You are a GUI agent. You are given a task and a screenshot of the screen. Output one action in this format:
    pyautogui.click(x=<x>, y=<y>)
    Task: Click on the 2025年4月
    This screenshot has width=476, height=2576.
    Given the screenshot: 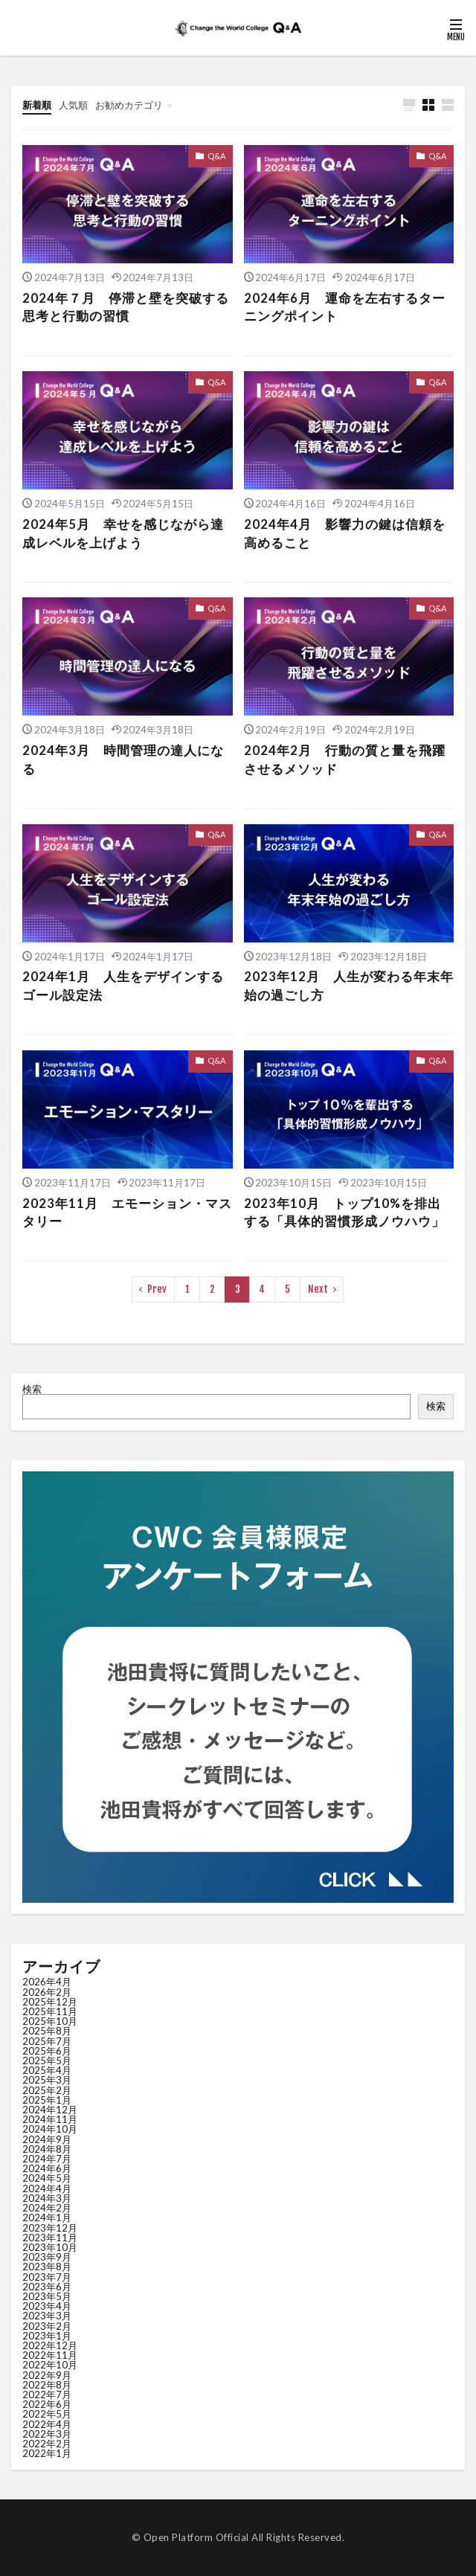 What is the action you would take?
    pyautogui.click(x=46, y=2070)
    